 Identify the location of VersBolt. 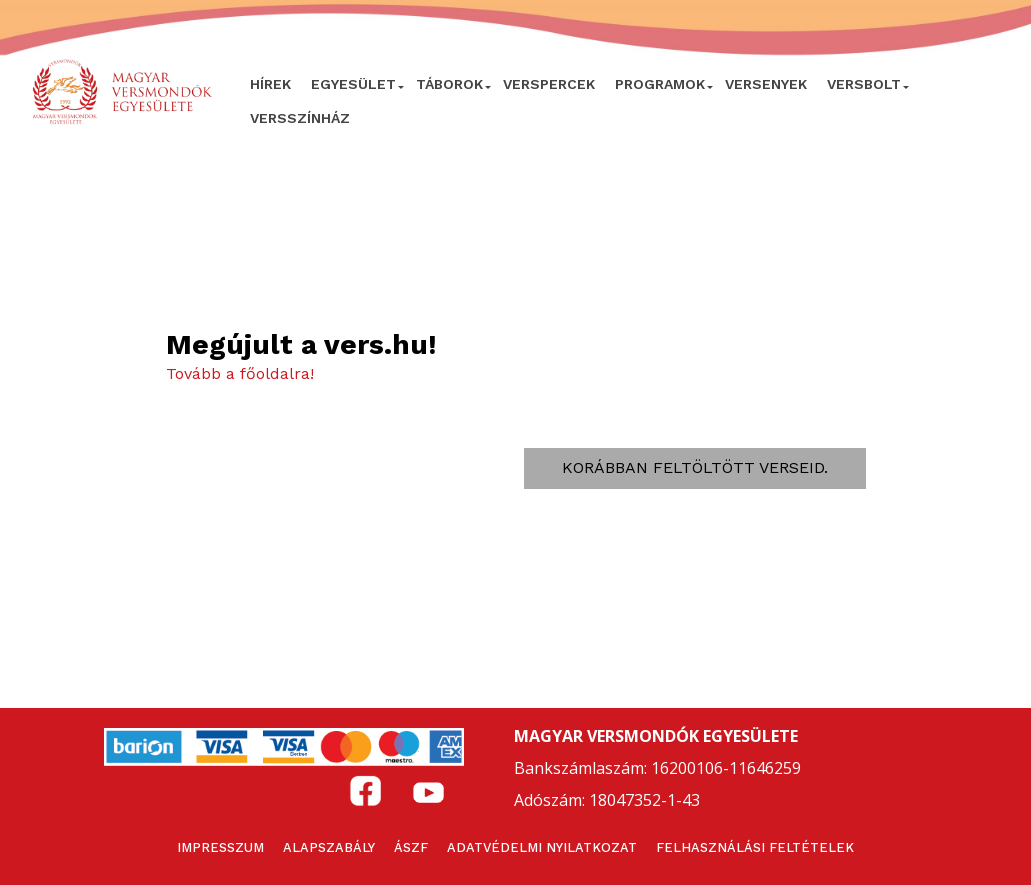
(864, 84).